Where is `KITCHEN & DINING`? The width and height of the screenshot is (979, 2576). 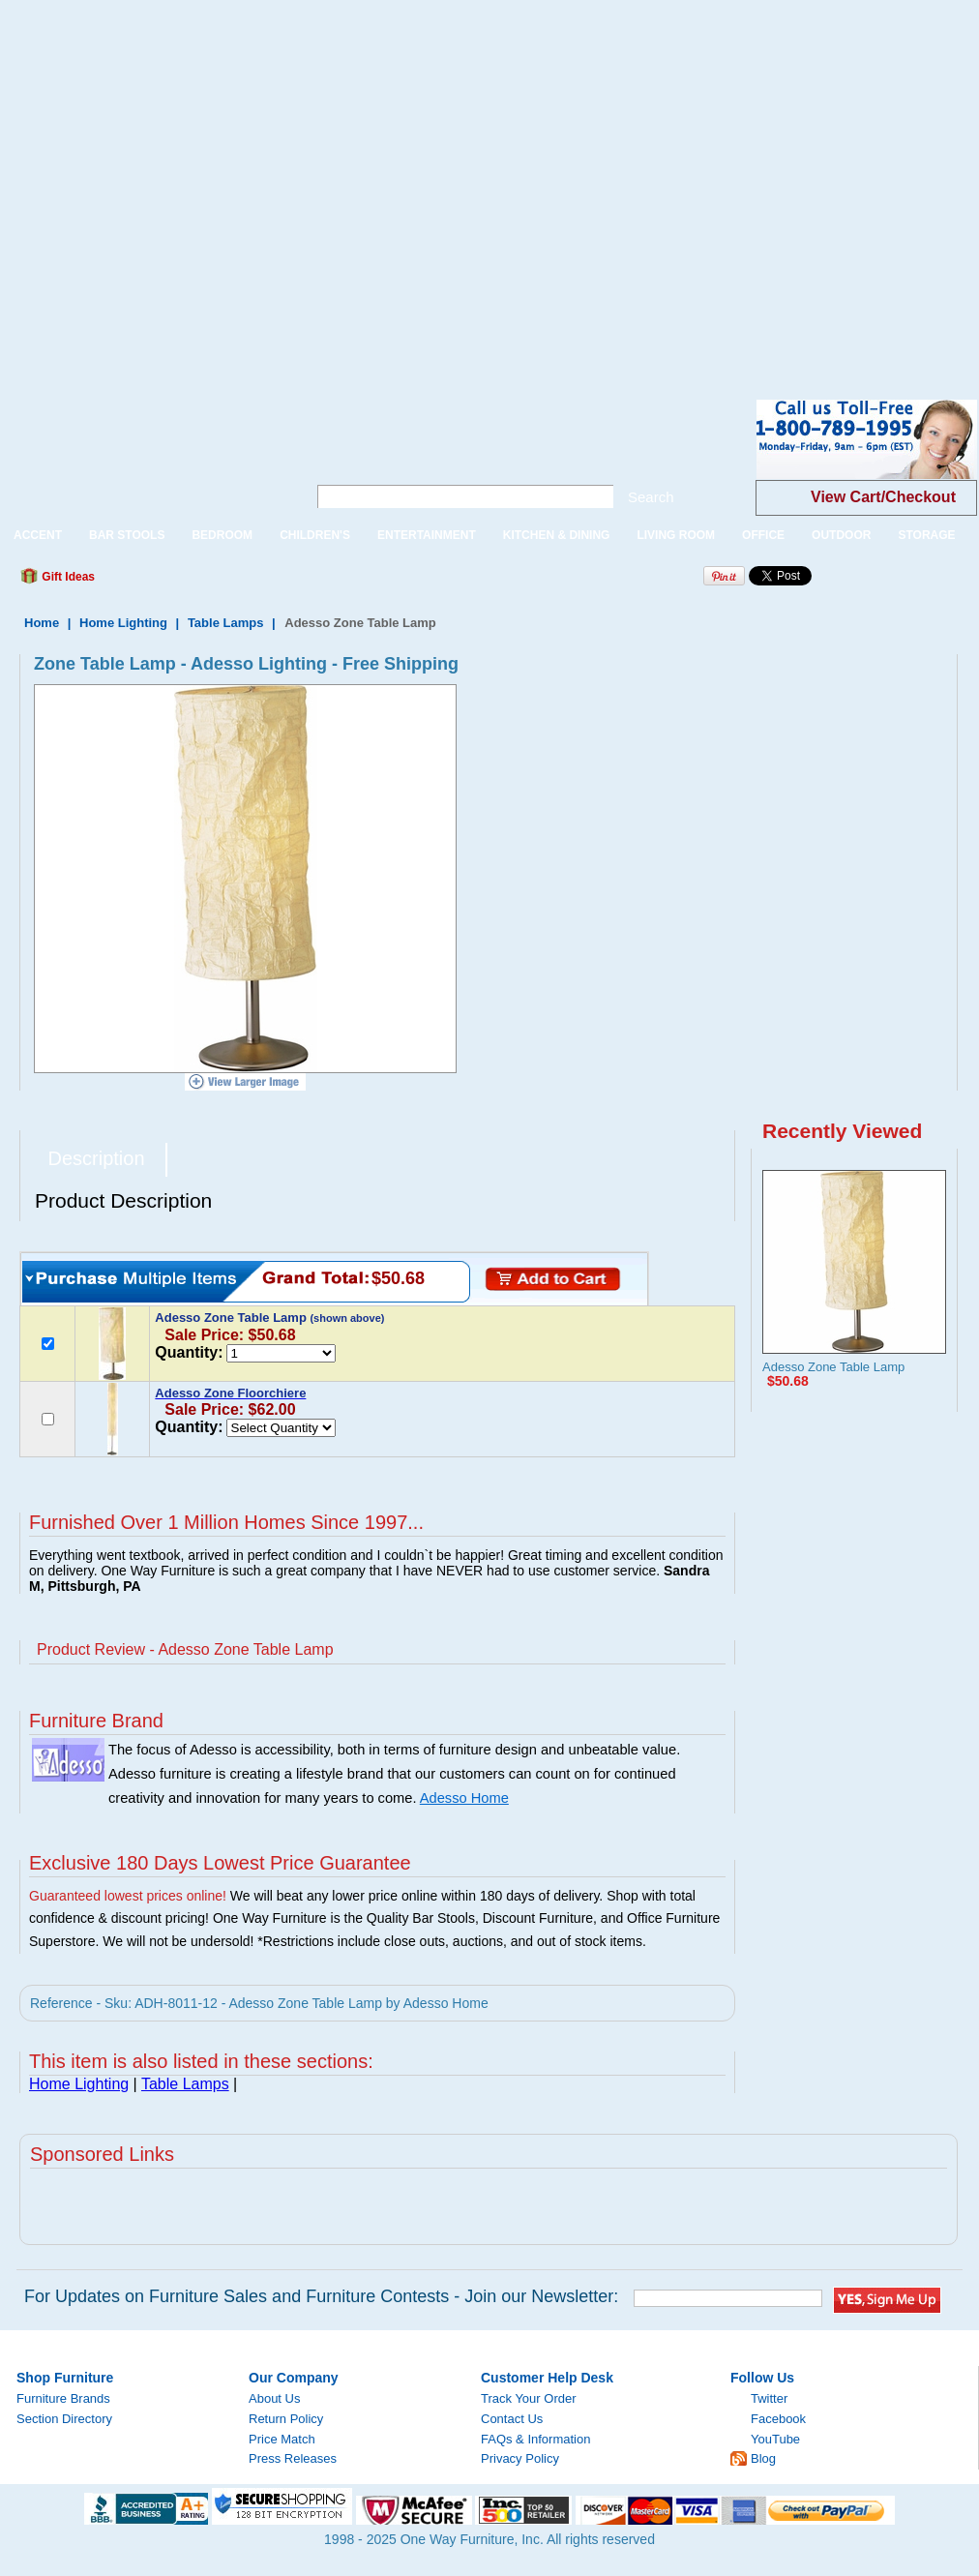 KITCHEN & DINING is located at coordinates (556, 535).